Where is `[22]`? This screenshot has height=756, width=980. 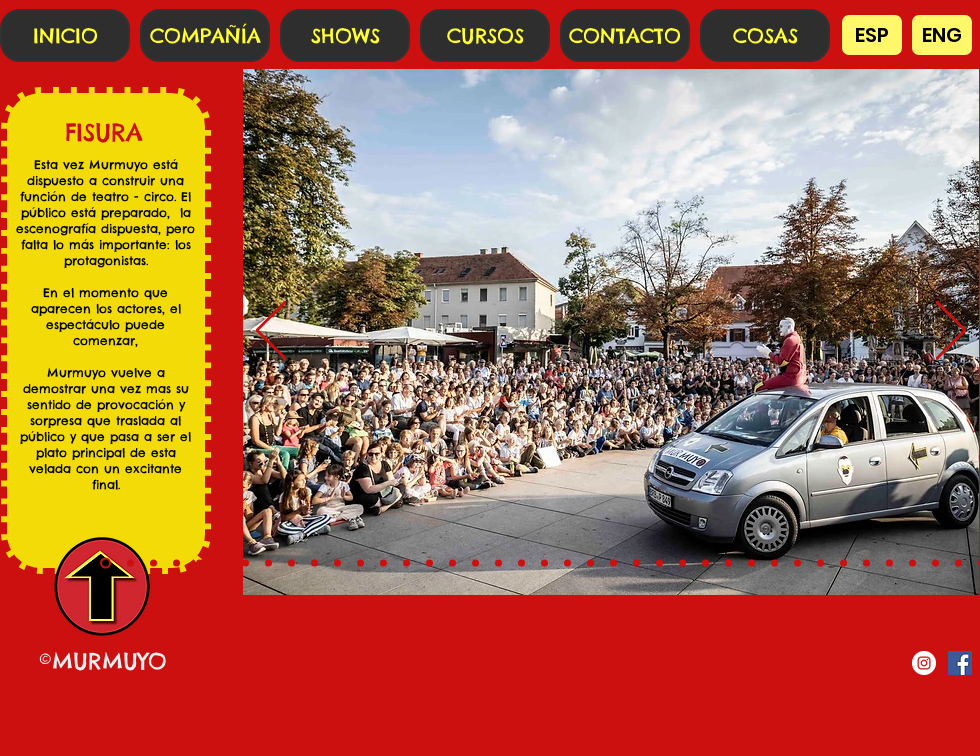 [22] is located at coordinates (613, 563).